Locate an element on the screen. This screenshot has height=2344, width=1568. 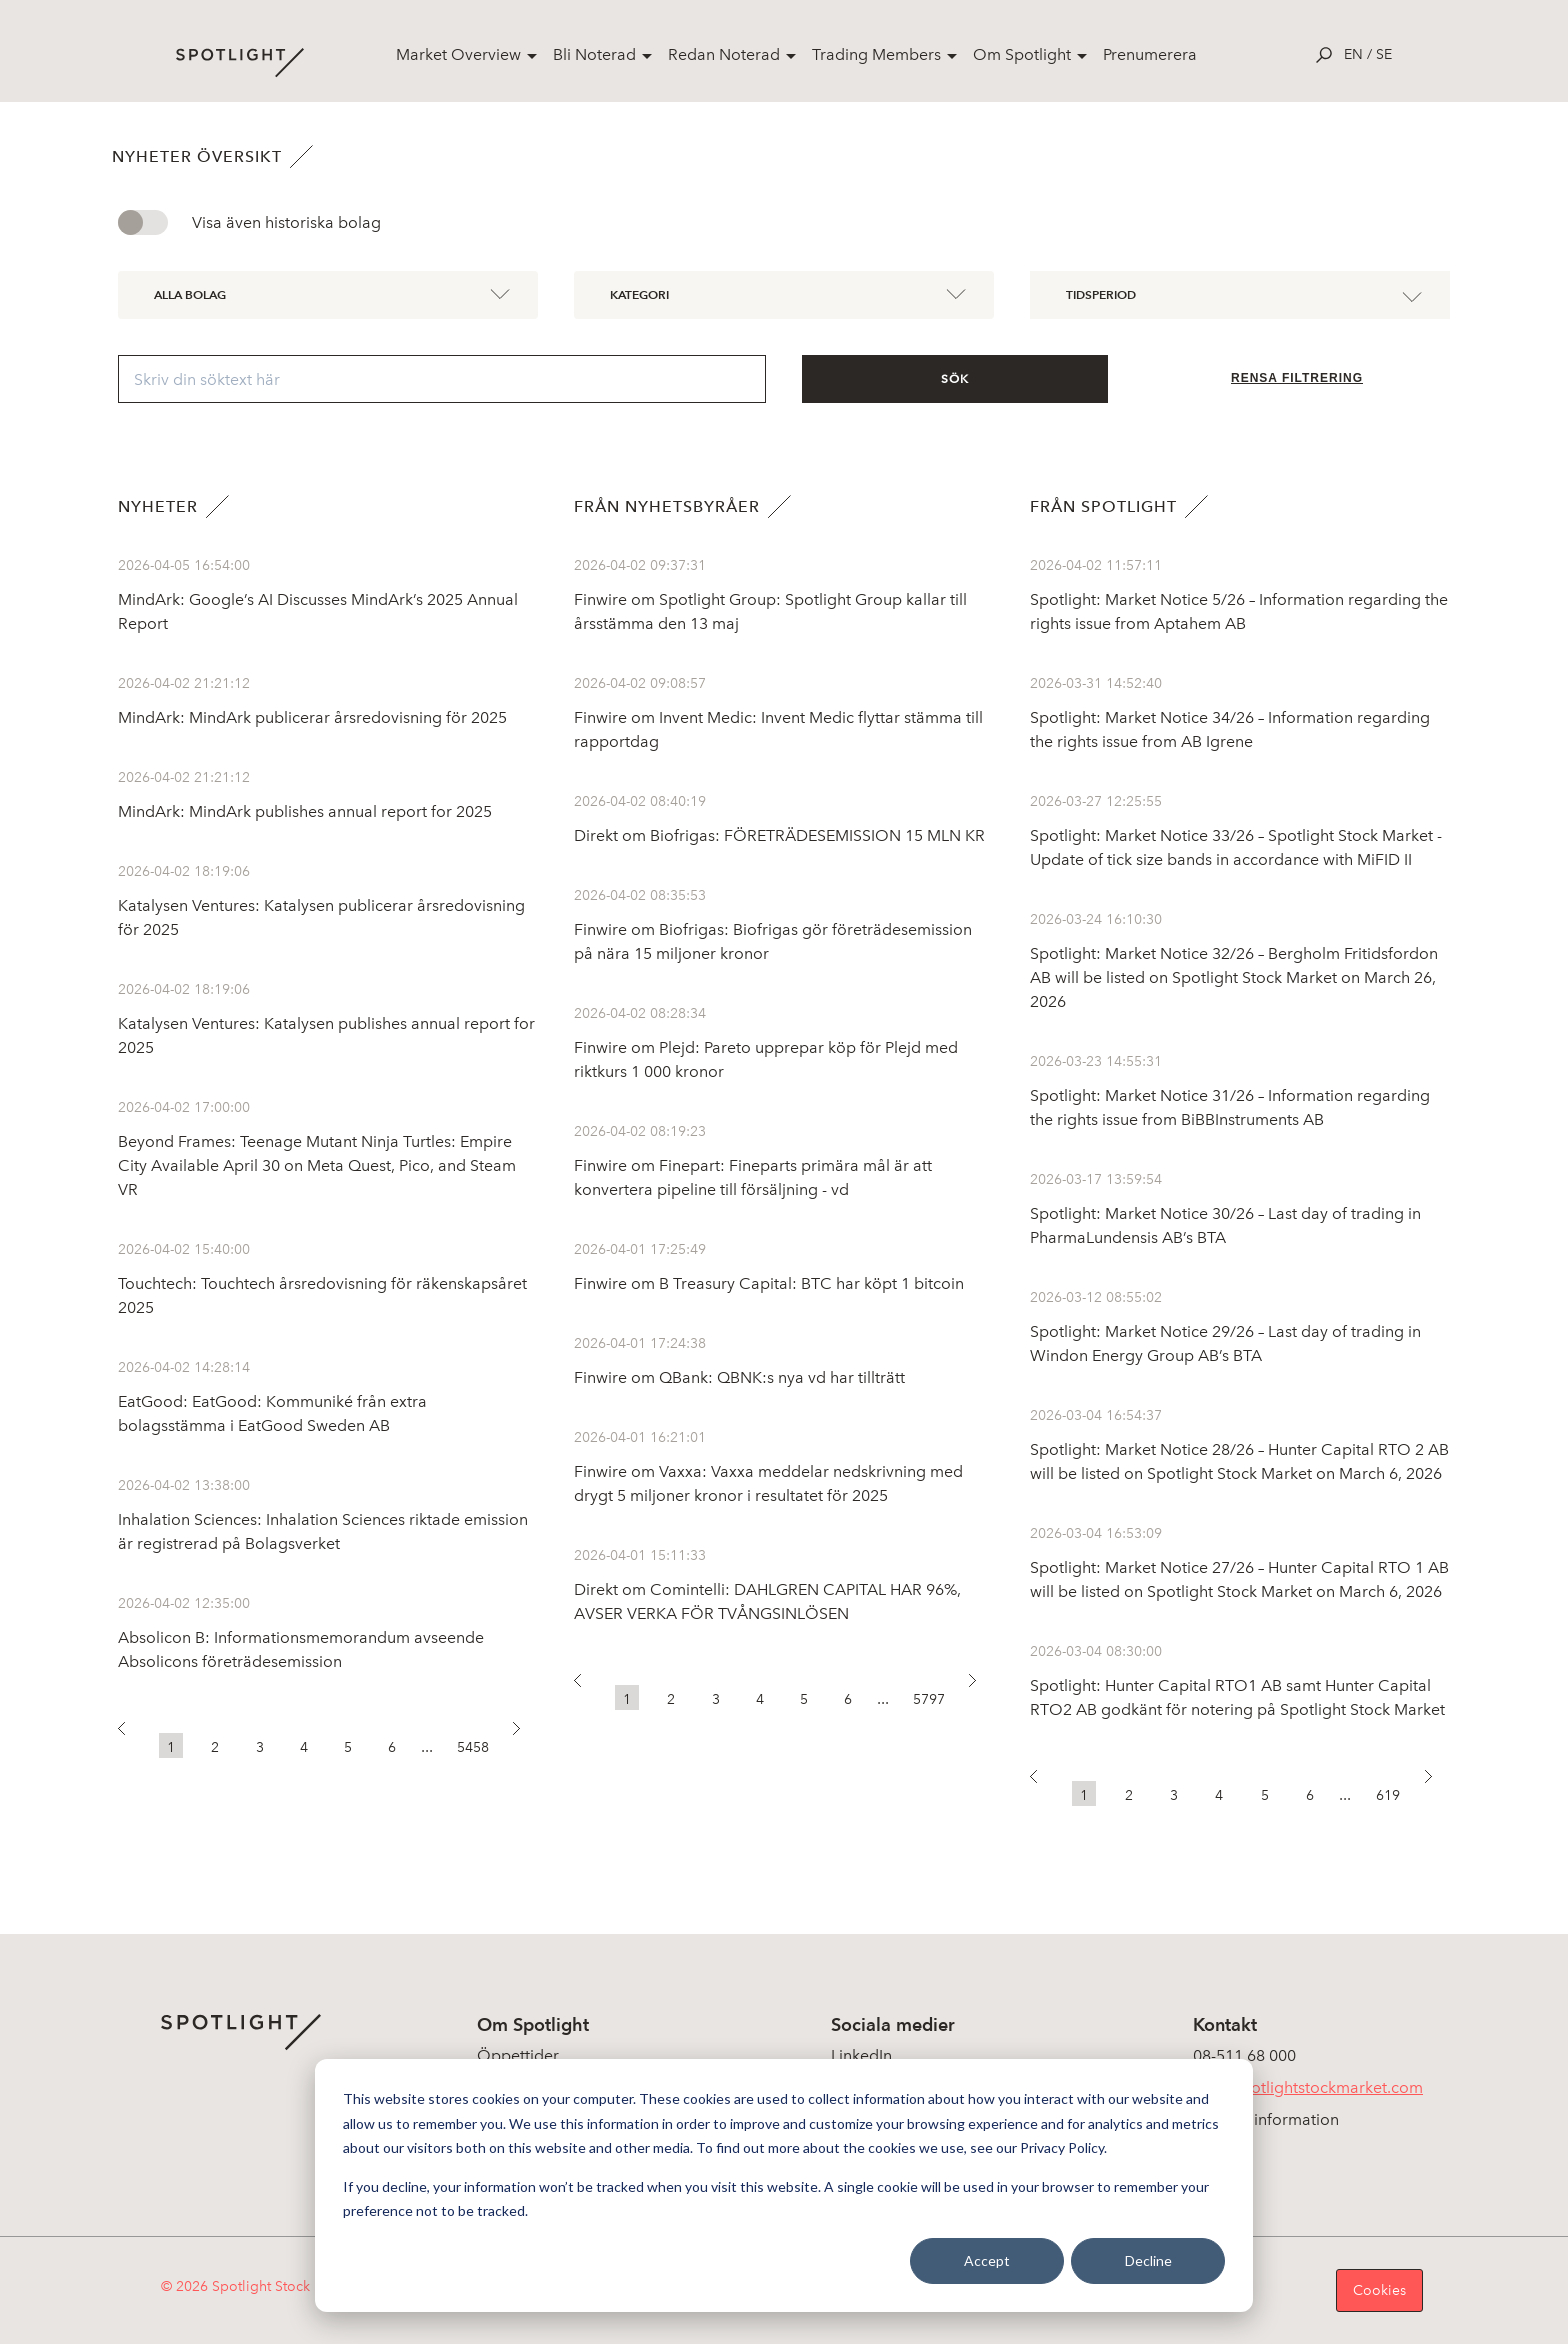
Finwire om B Treasury Capital: BTC har köpt 1 bitcoin is located at coordinates (769, 1283).